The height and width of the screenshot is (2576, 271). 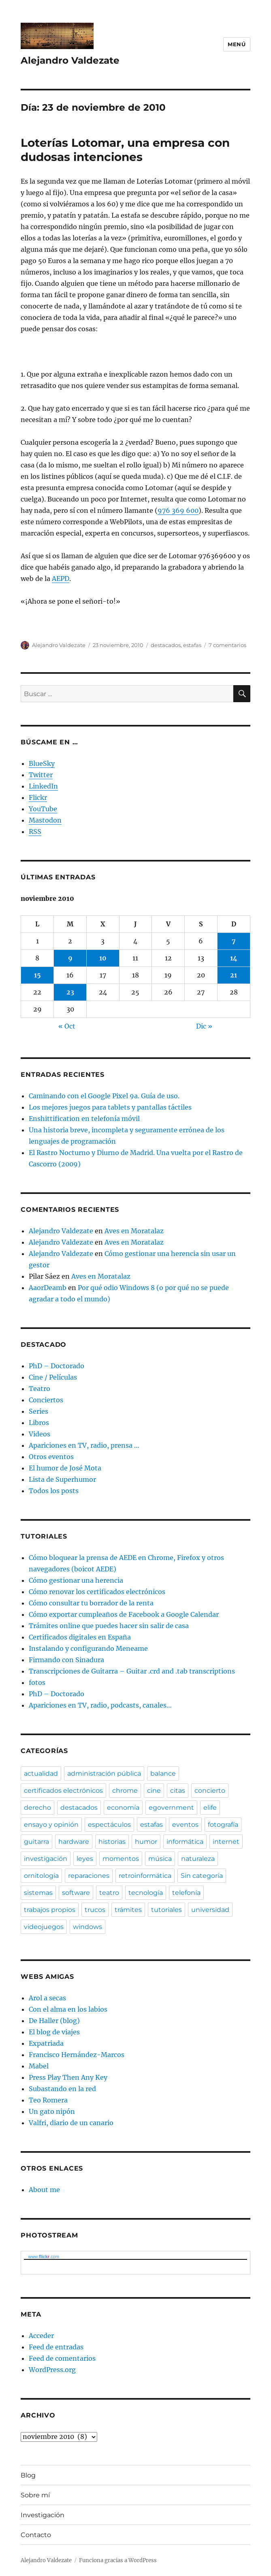 What do you see at coordinates (35, 831) in the screenshot?
I see `RSS` at bounding box center [35, 831].